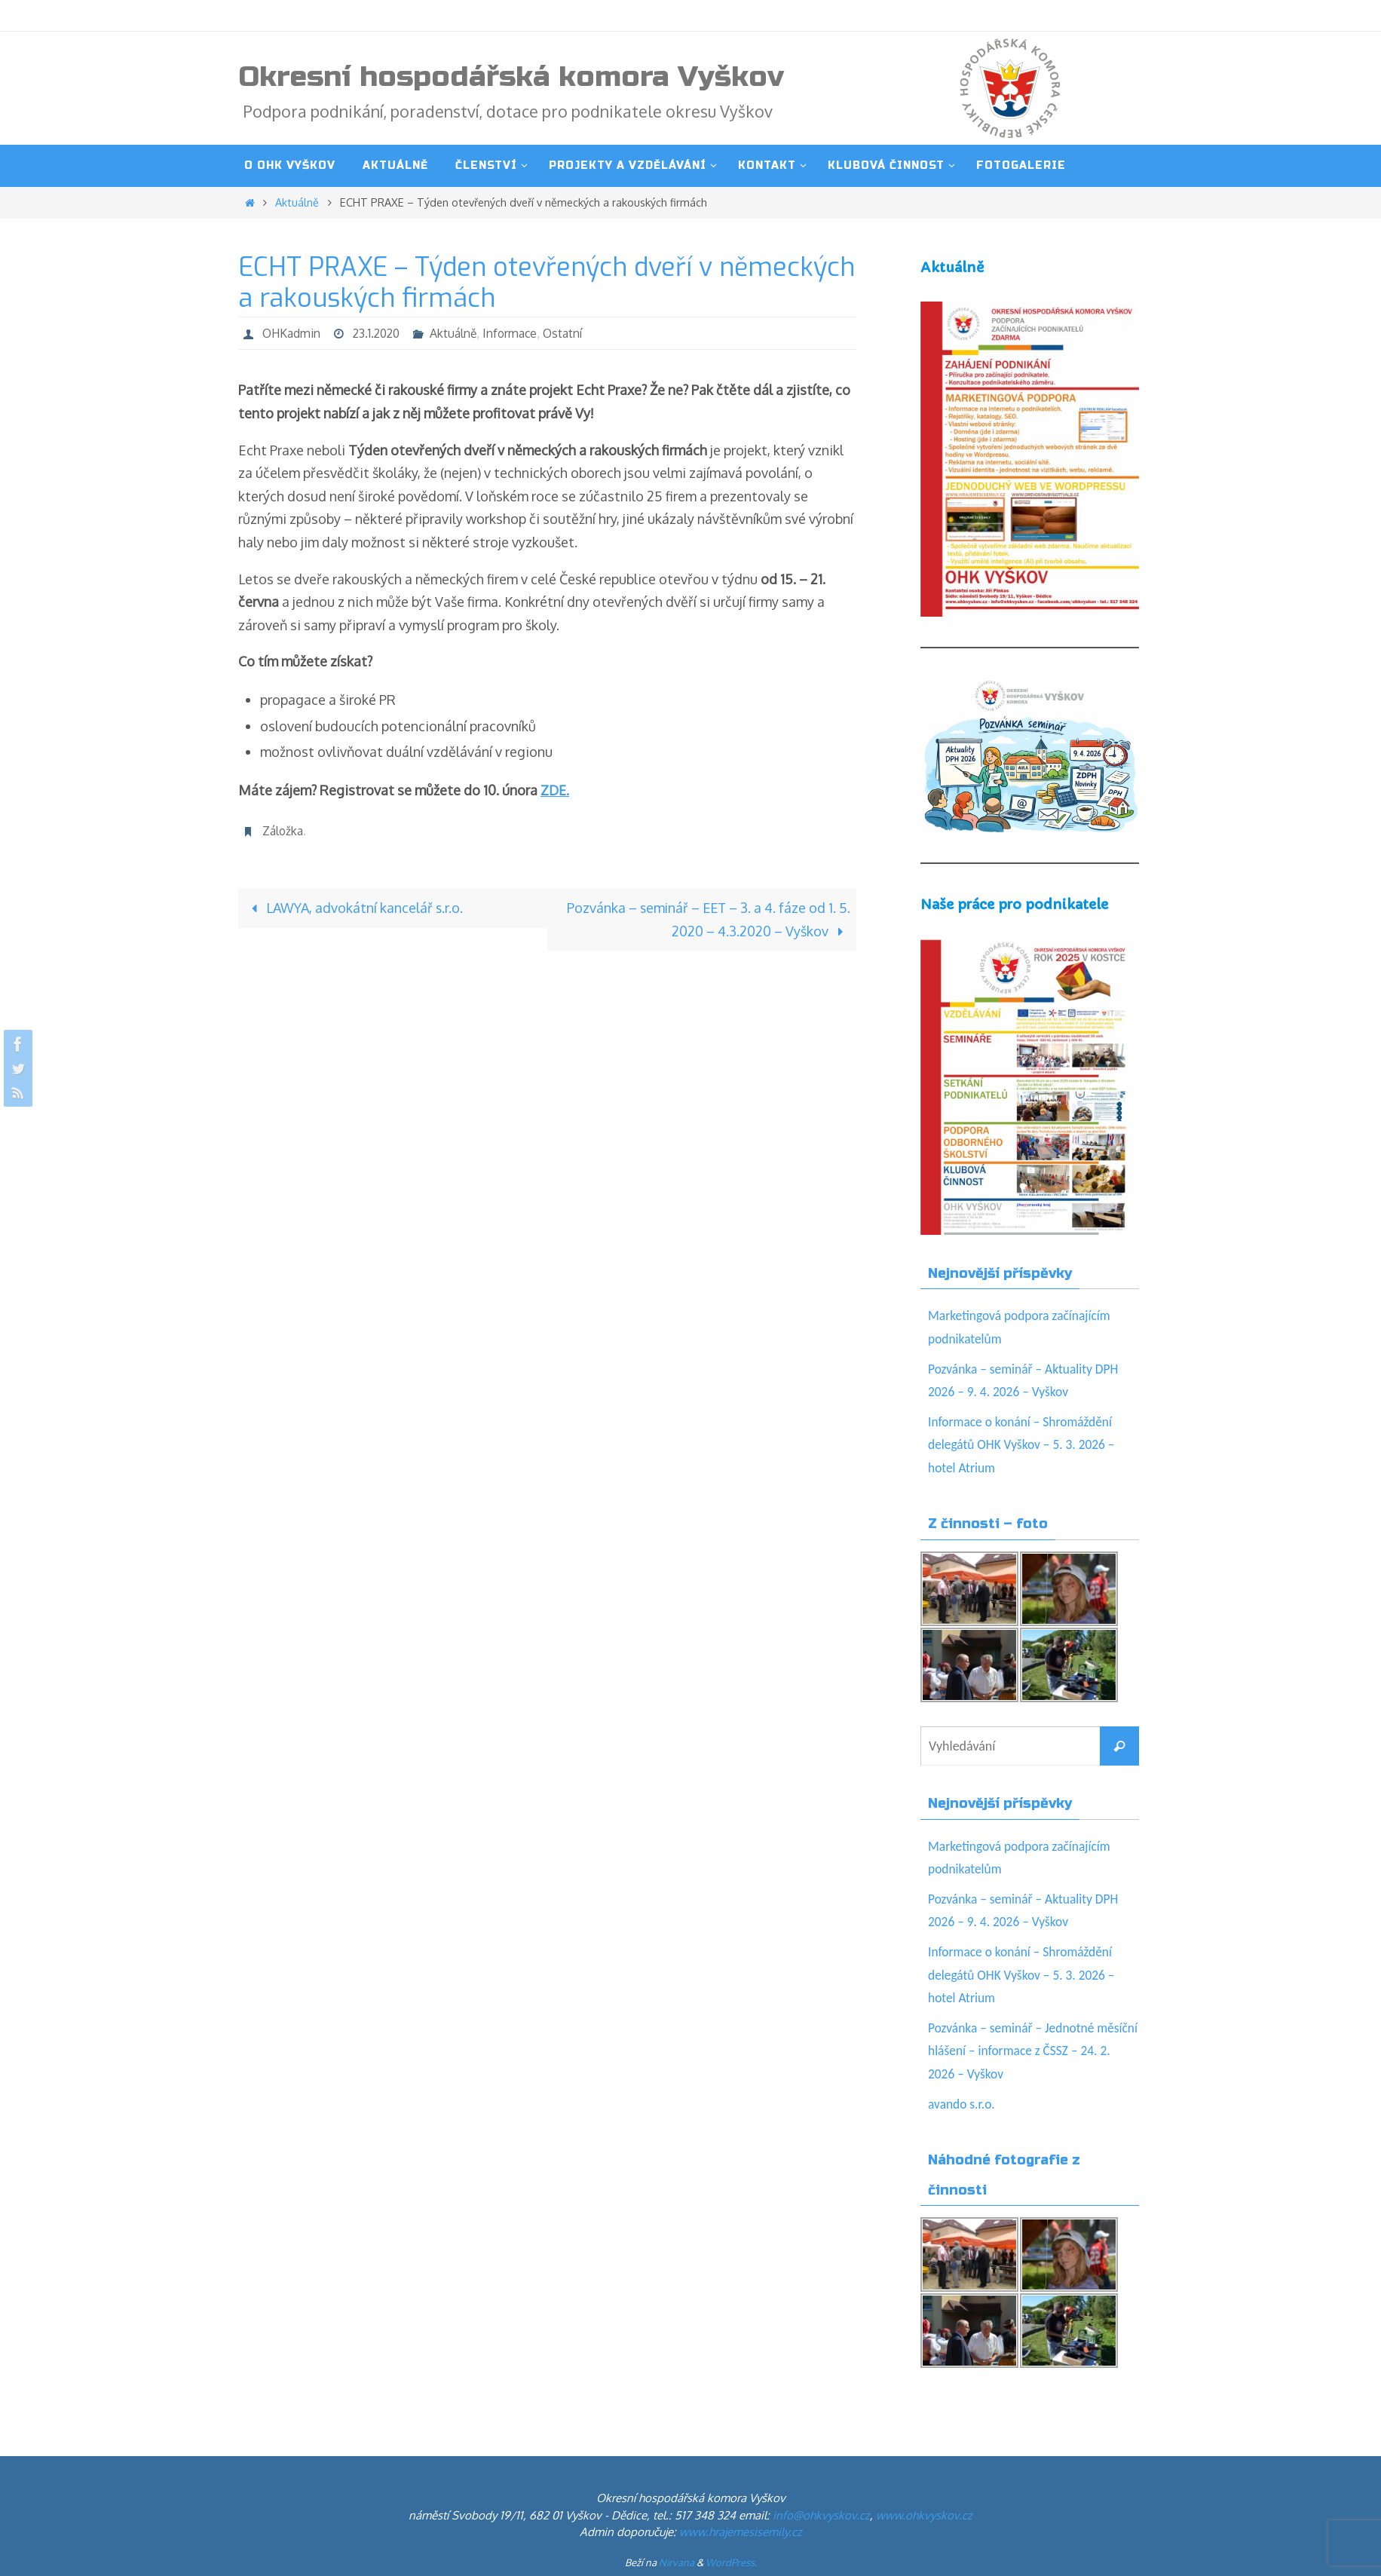 The width and height of the screenshot is (1381, 2576). What do you see at coordinates (511, 77) in the screenshot?
I see `Okresní hospodářská komora Vyškov` at bounding box center [511, 77].